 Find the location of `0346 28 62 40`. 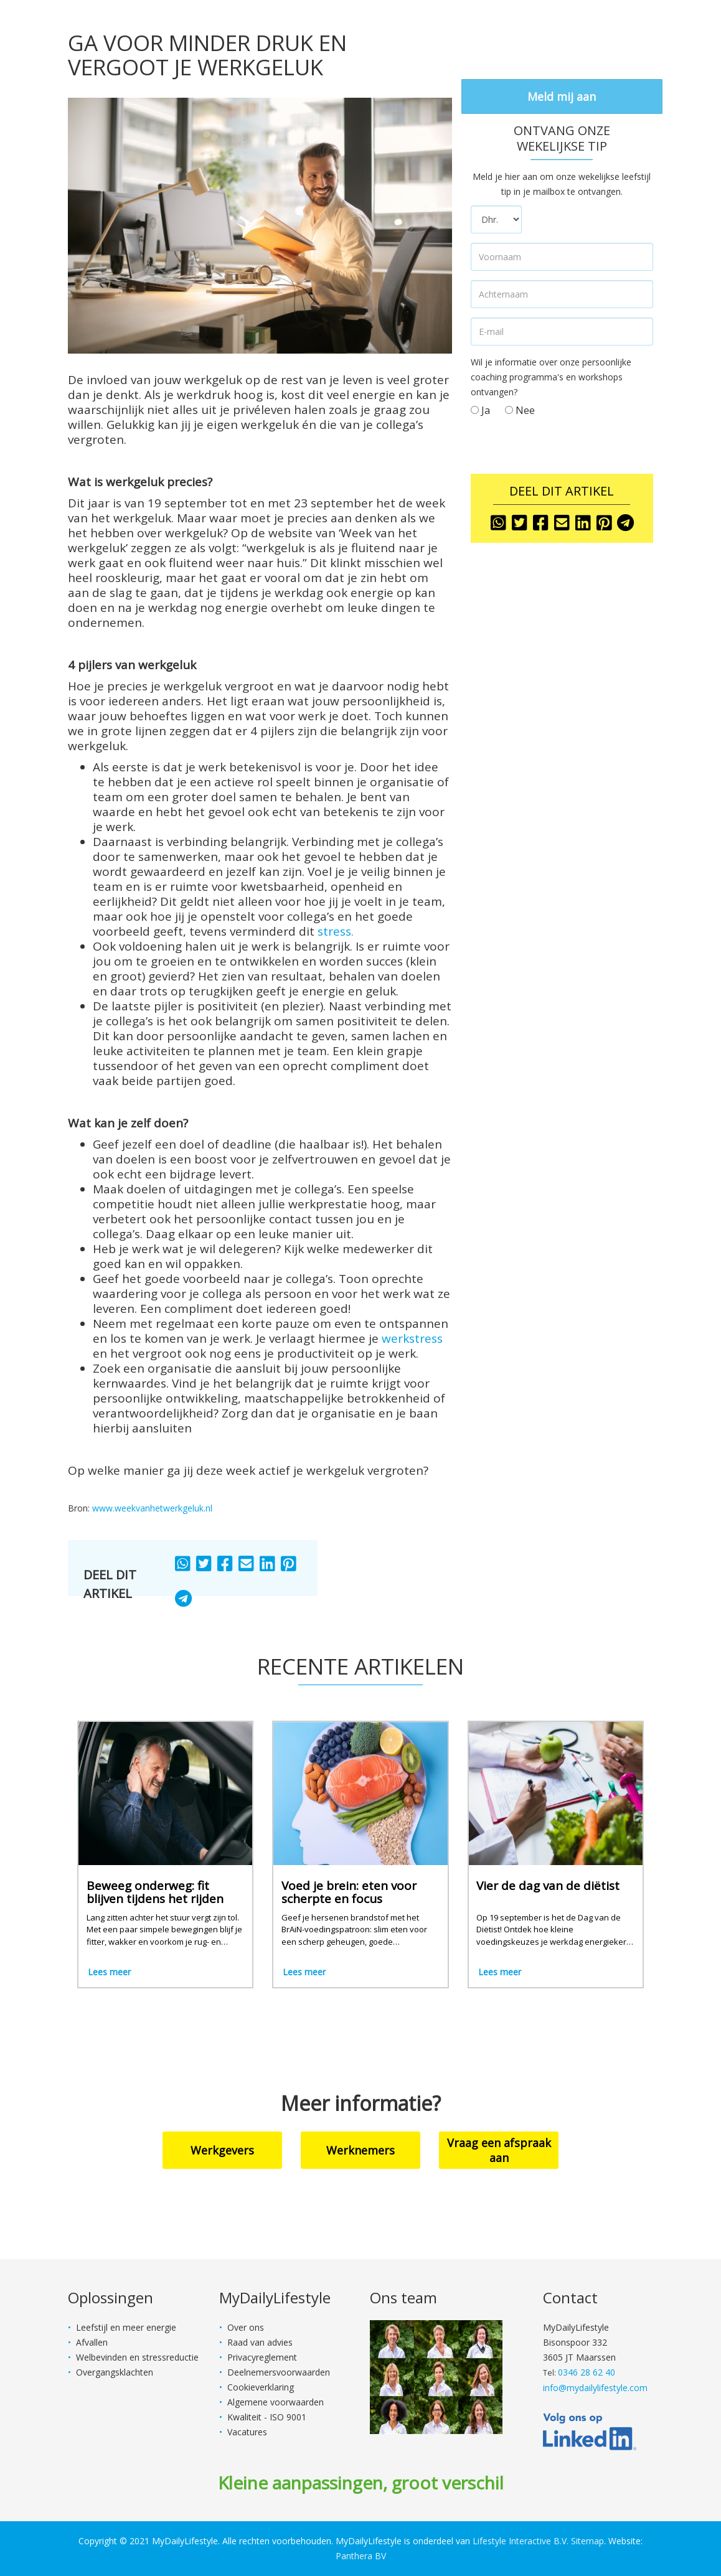

0346 28 62 40 is located at coordinates (586, 2372).